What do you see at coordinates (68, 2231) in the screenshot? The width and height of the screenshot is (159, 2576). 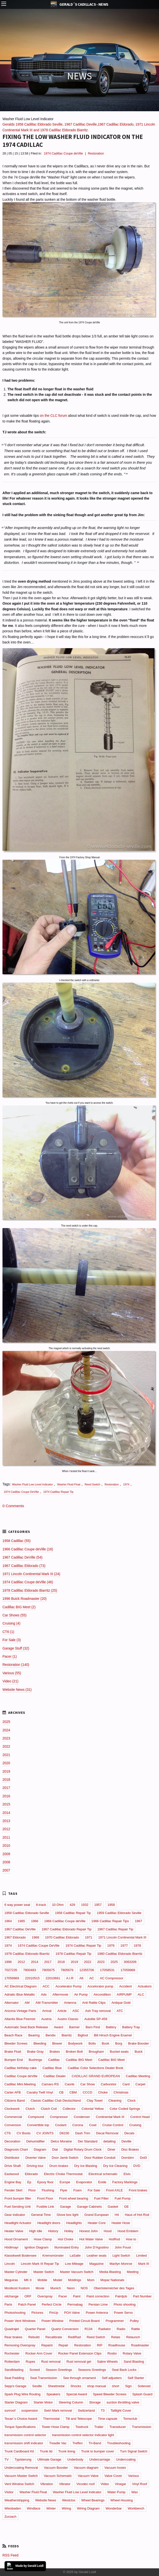 I see `Holley` at bounding box center [68, 2231].